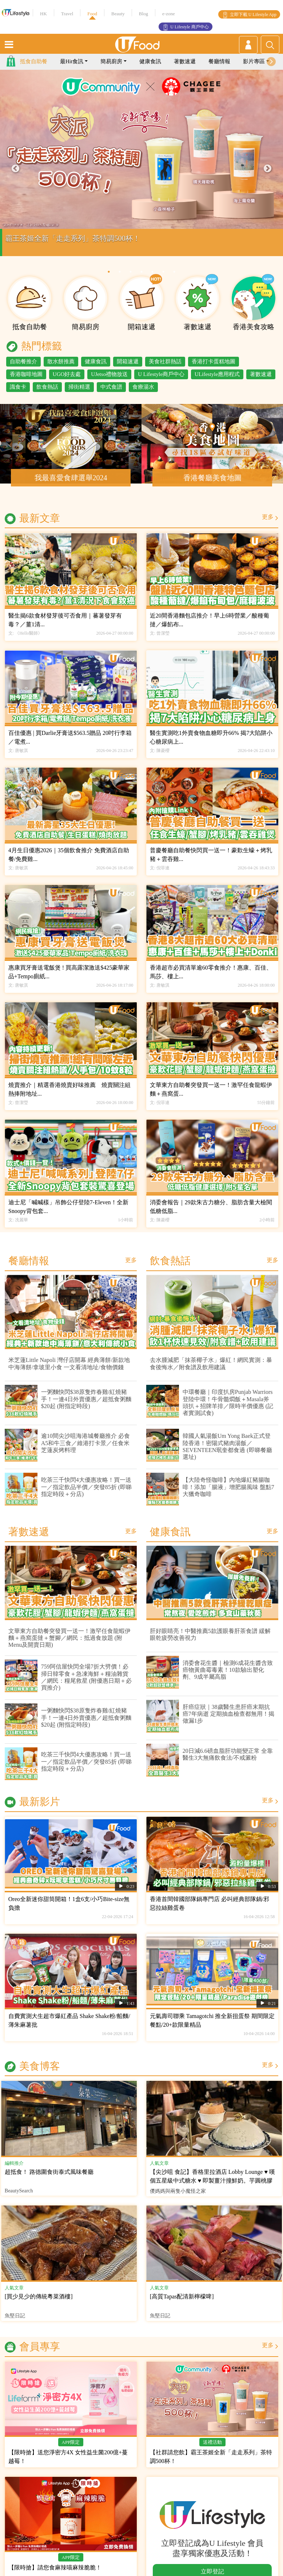 The image size is (283, 2576). What do you see at coordinates (39, 2304) in the screenshot?
I see `[買少見少的傳統粵菜酒樓]` at bounding box center [39, 2304].